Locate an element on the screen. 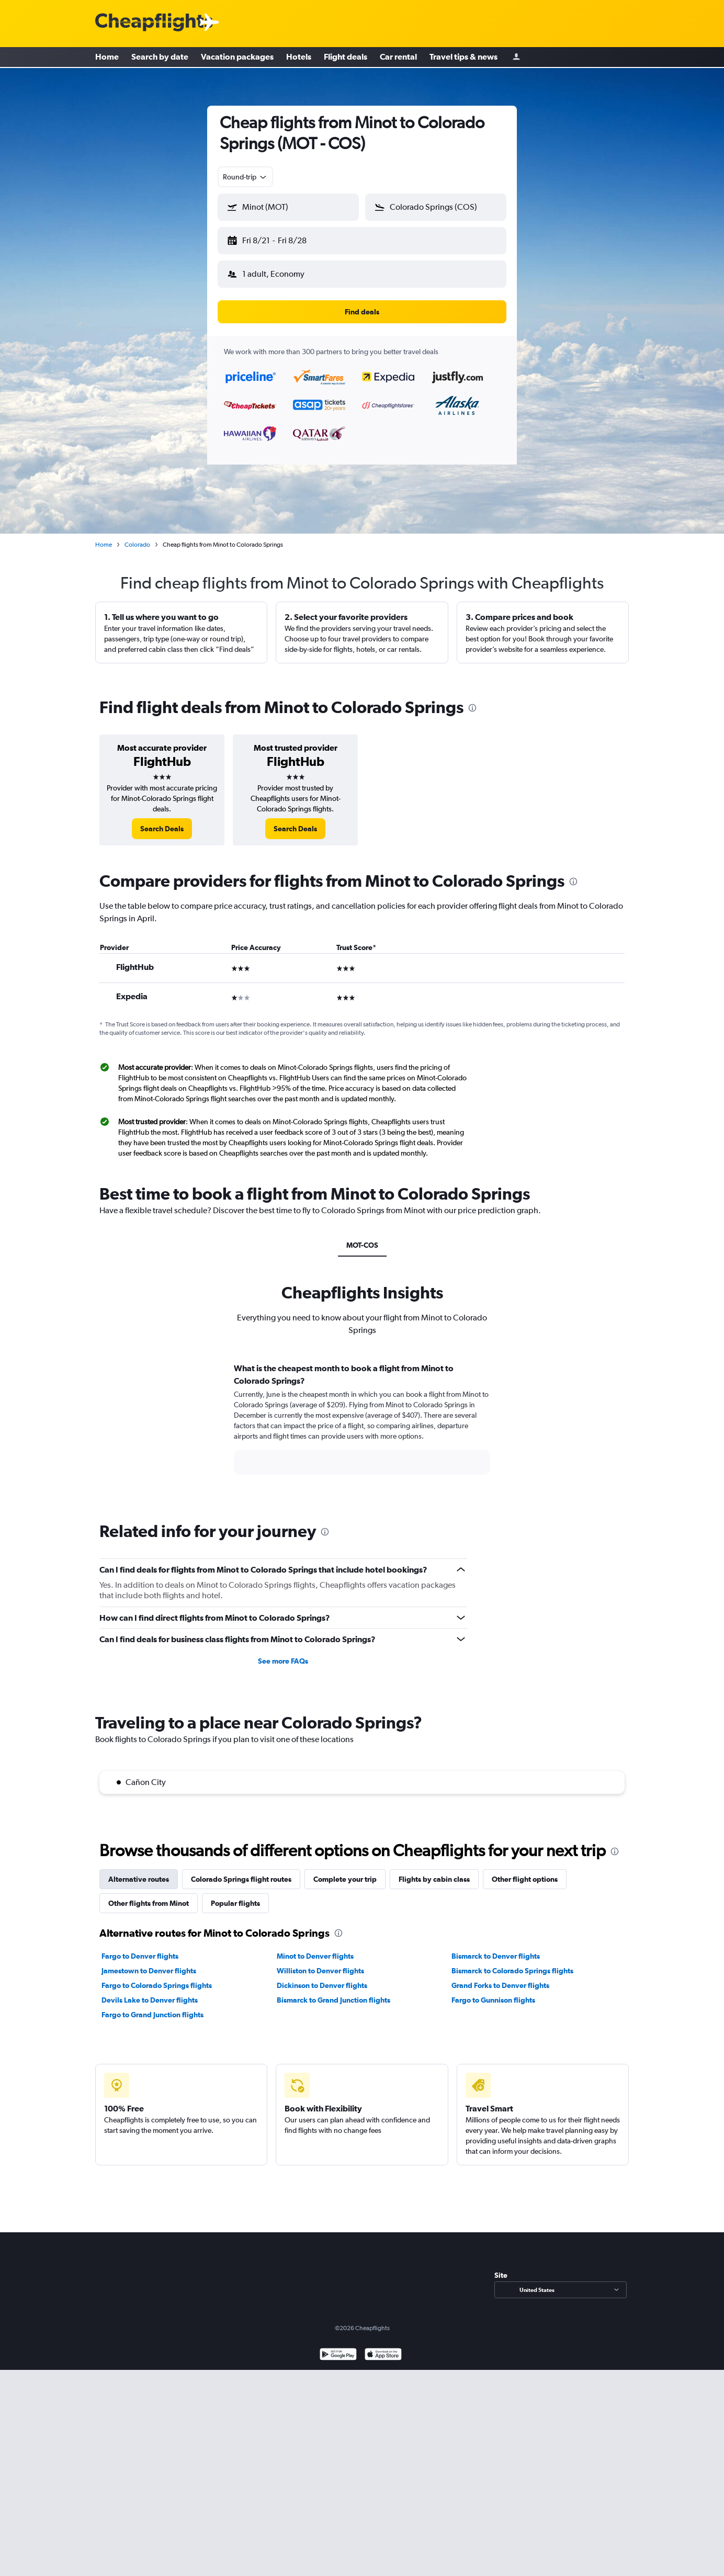  Williston to Denver flights is located at coordinates (320, 1962).